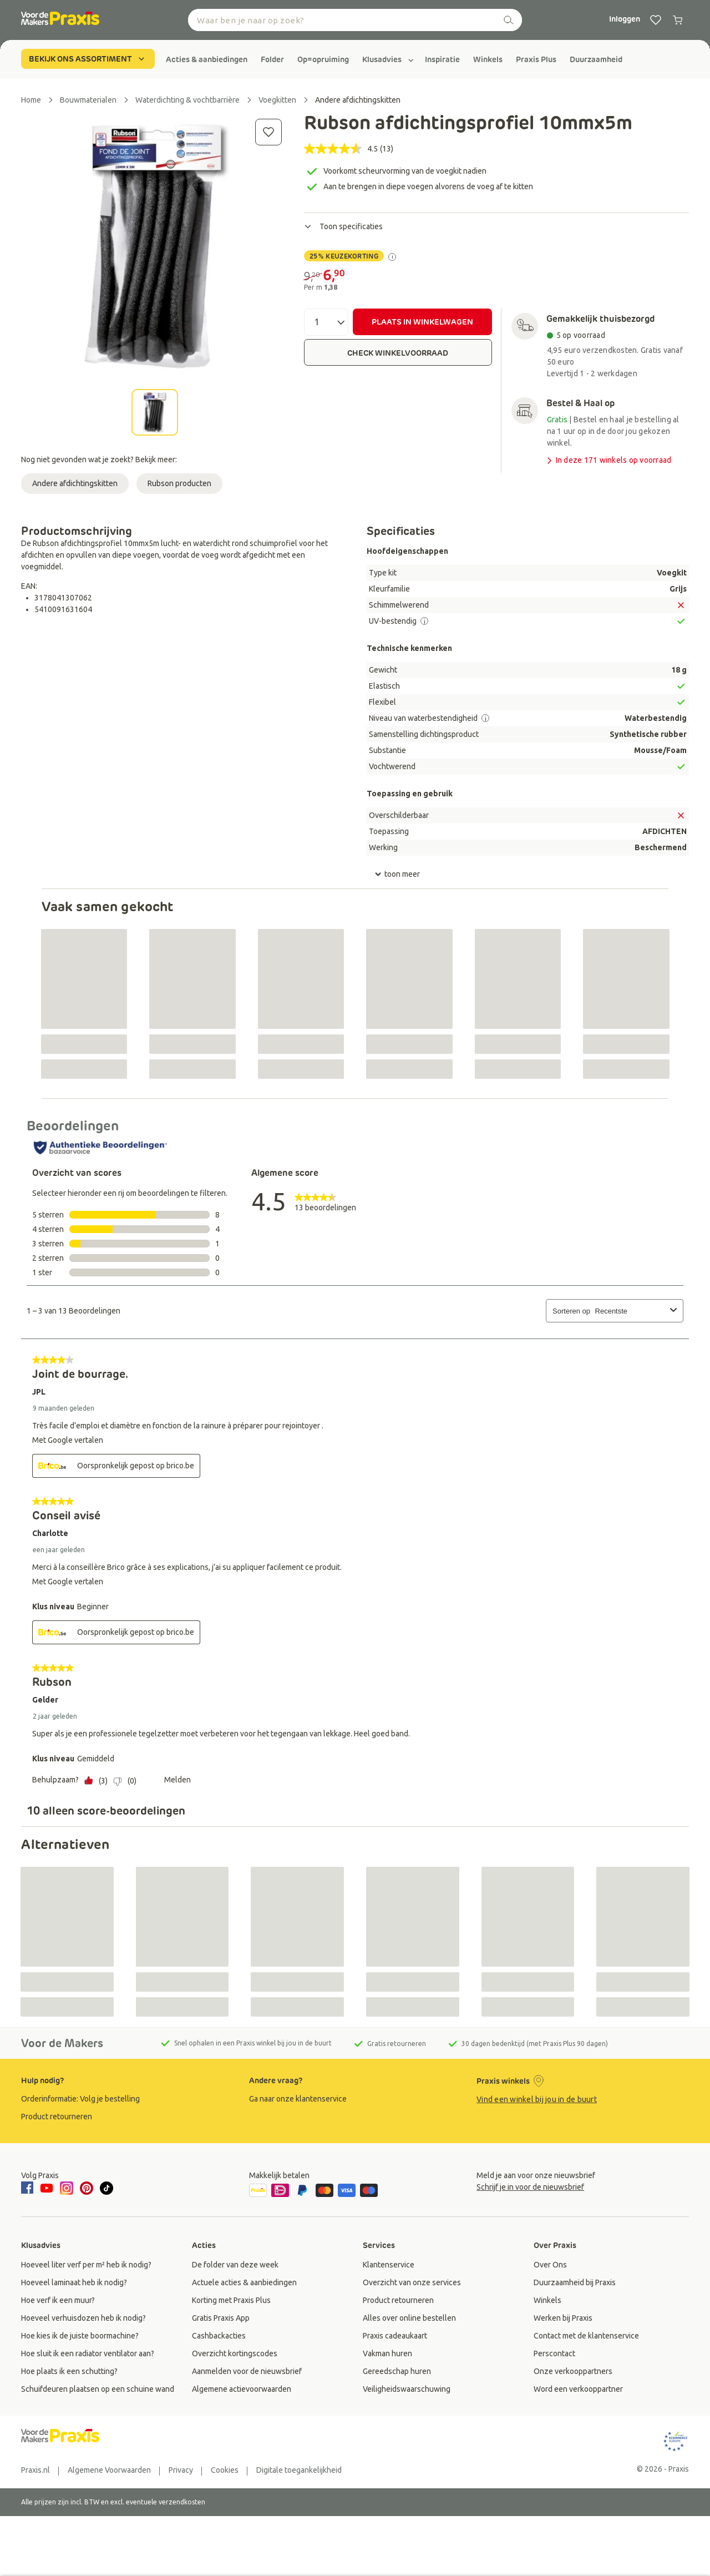 This screenshot has width=710, height=2576. Describe the element at coordinates (88, 58) in the screenshot. I see `BEKIJK ONS ASSORTIMENT` at that location.